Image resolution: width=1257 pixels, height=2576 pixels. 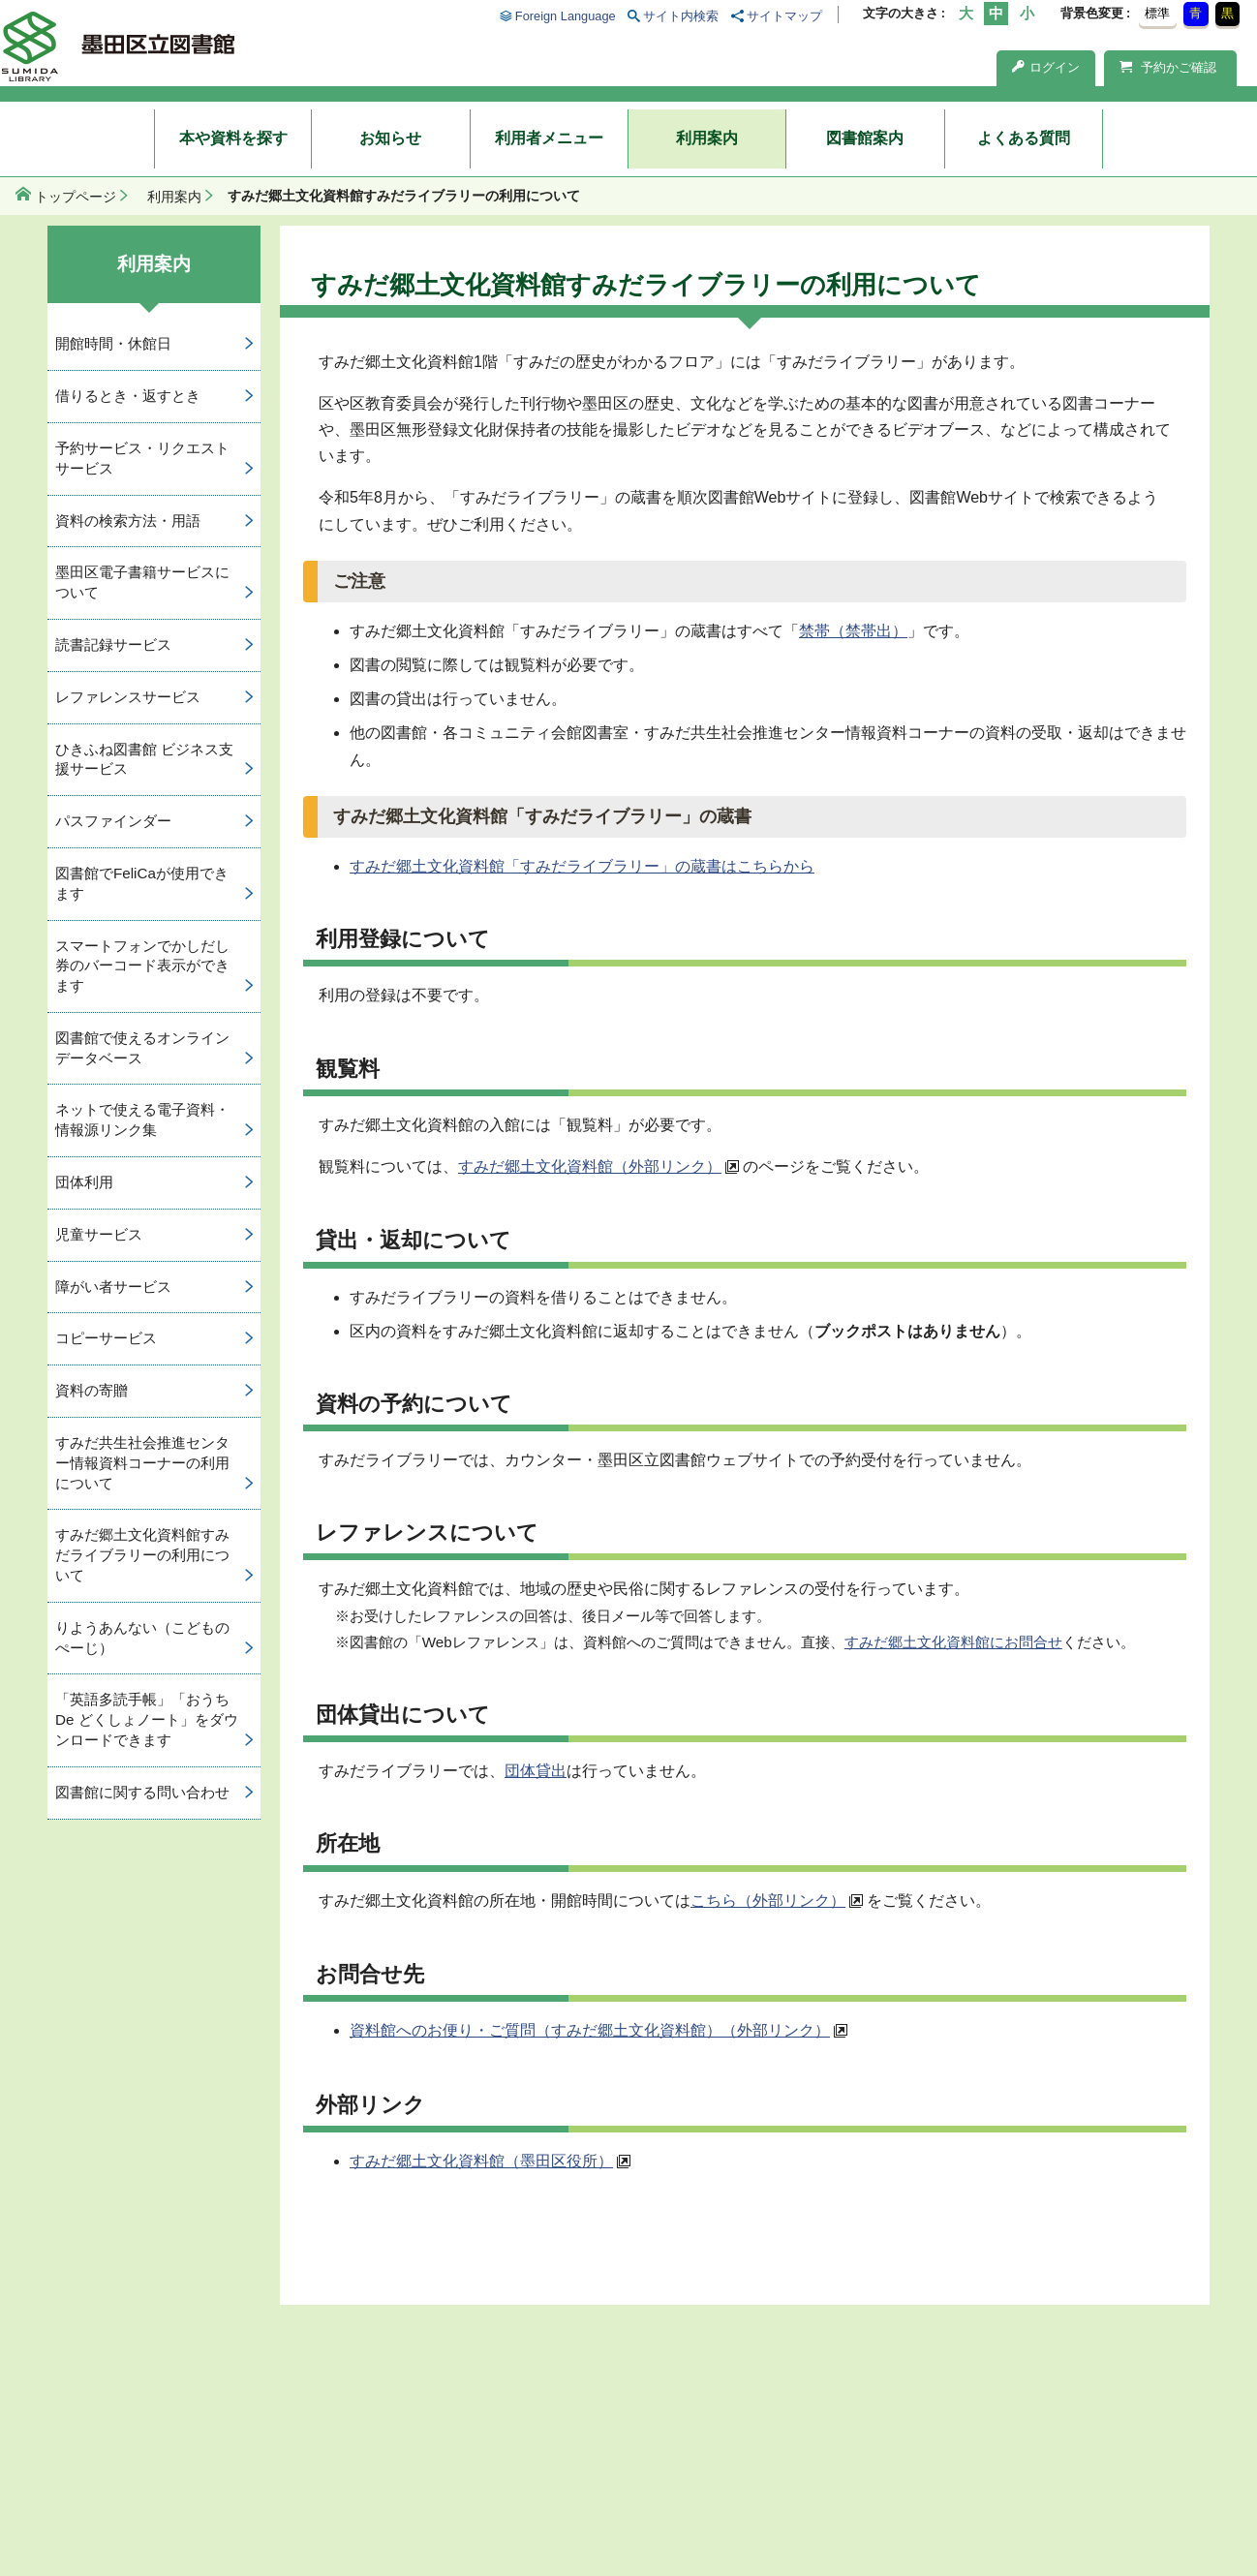 What do you see at coordinates (853, 631) in the screenshot?
I see `禁帯（禁帯出）` at bounding box center [853, 631].